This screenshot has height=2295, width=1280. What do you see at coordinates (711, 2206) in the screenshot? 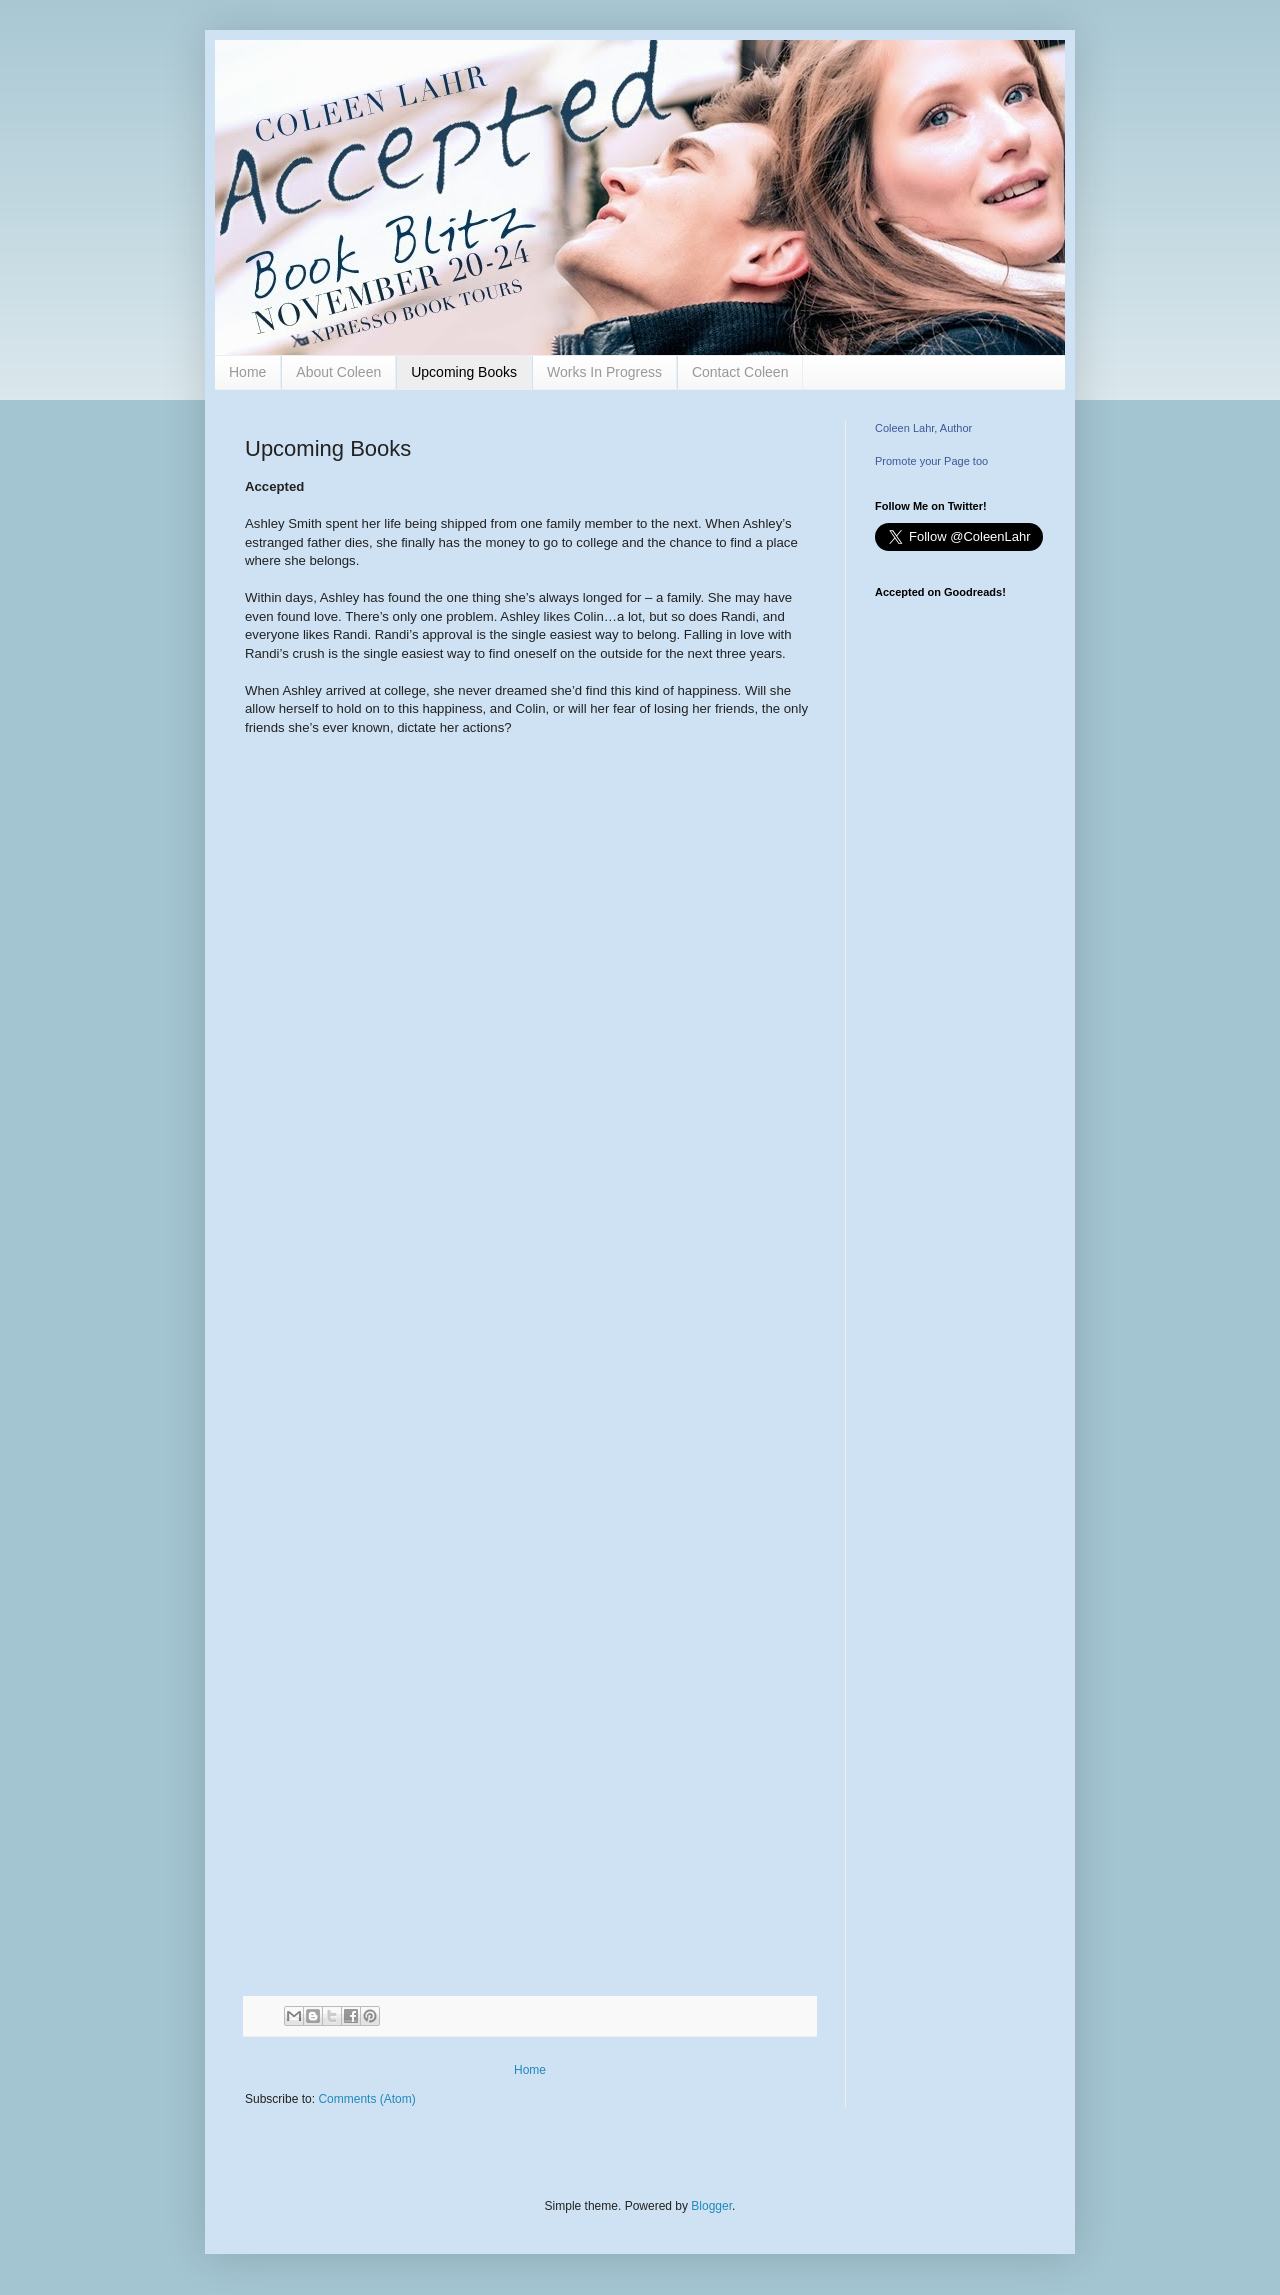
I see `Blogger` at bounding box center [711, 2206].